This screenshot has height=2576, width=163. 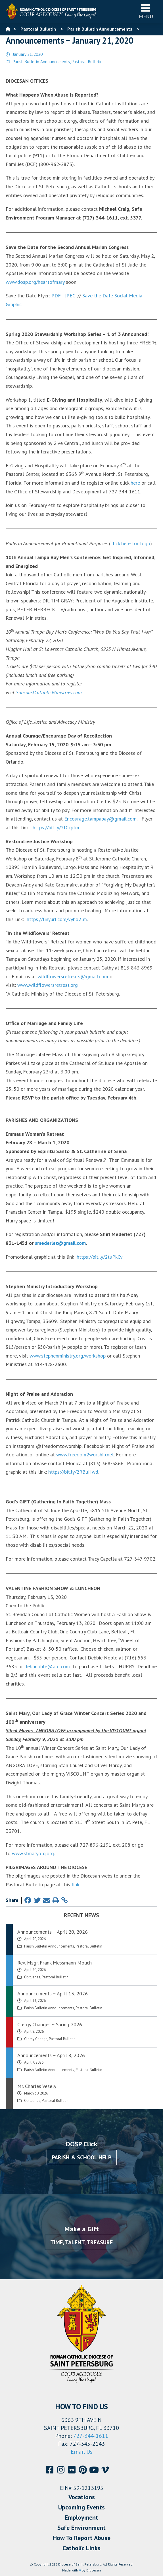 I want to click on smederlet@gmail.com, so click(x=60, y=1243).